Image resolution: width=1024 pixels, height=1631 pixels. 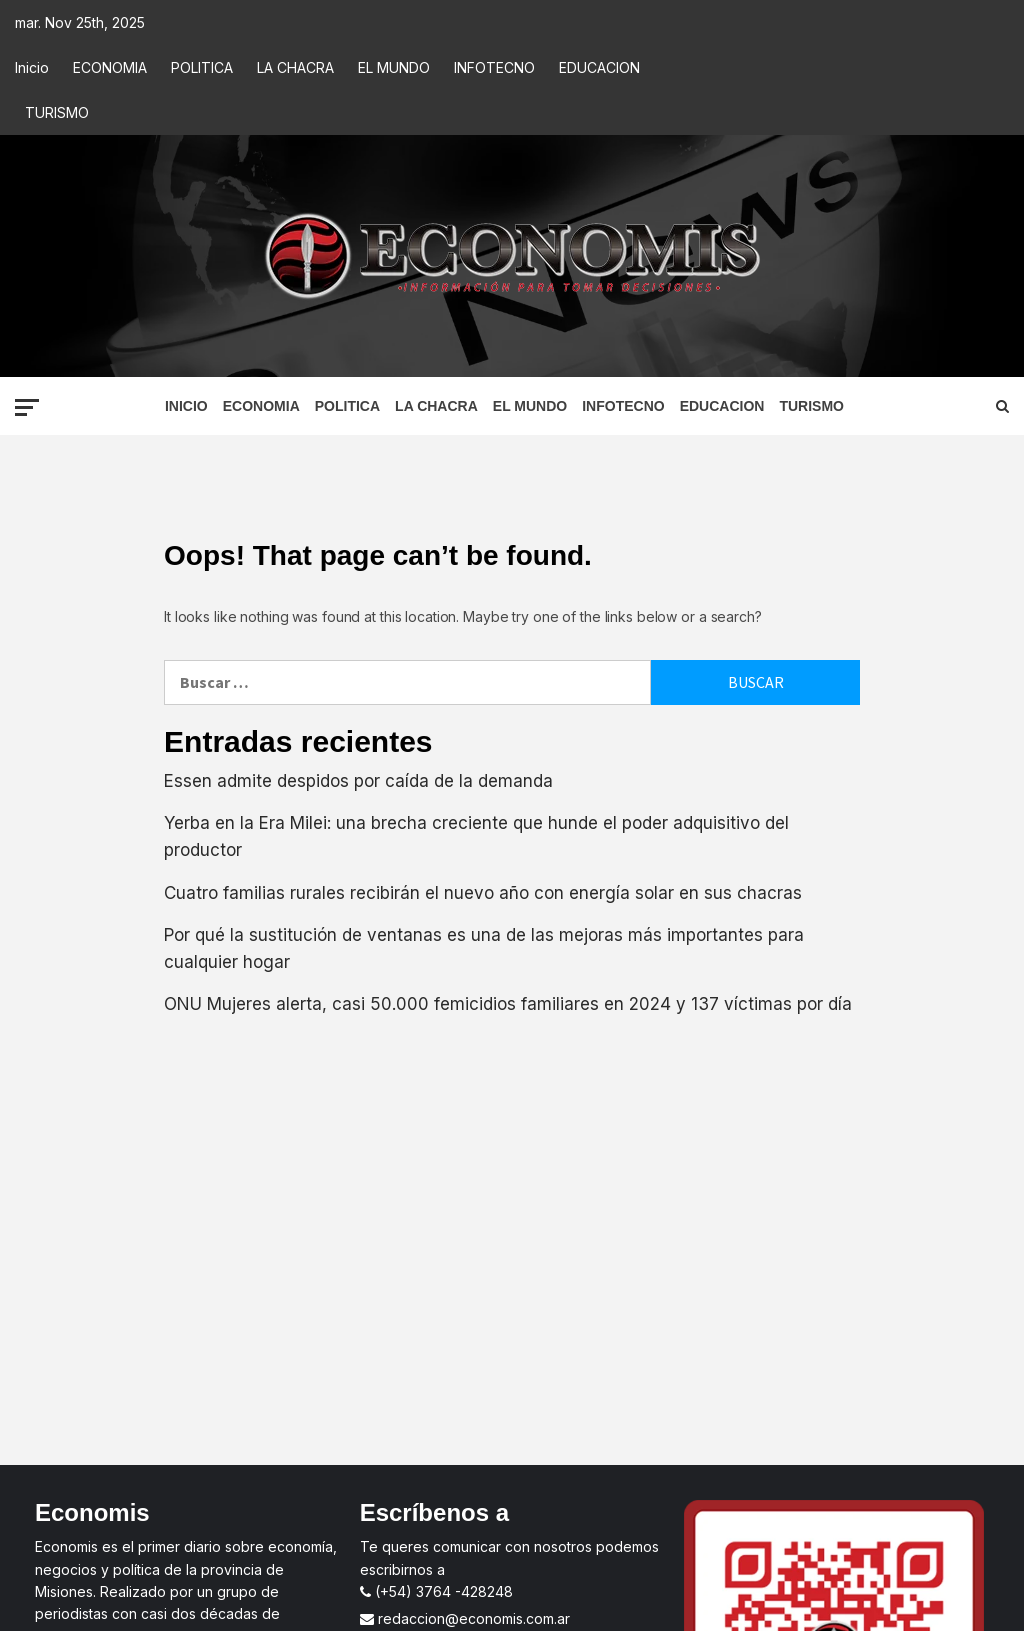 I want to click on Inicio, so click(x=32, y=67).